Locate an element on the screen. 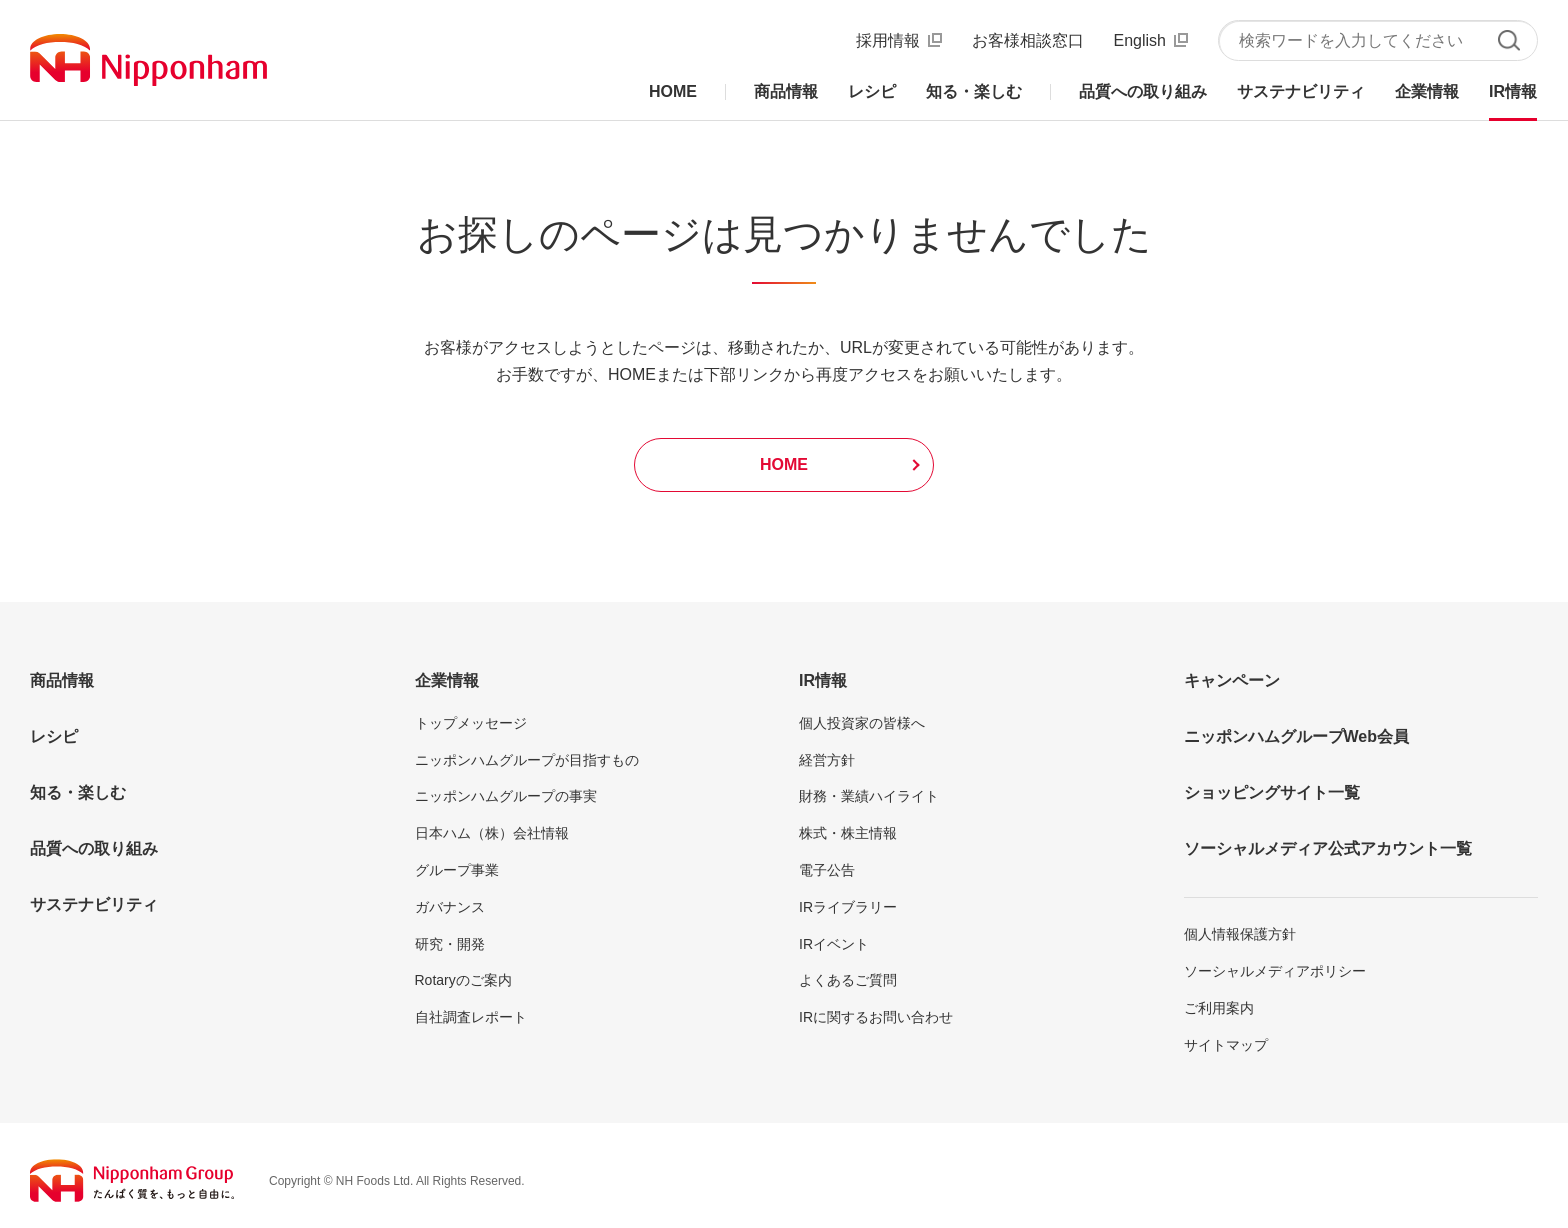  自社調査レポート is located at coordinates (471, 1017).